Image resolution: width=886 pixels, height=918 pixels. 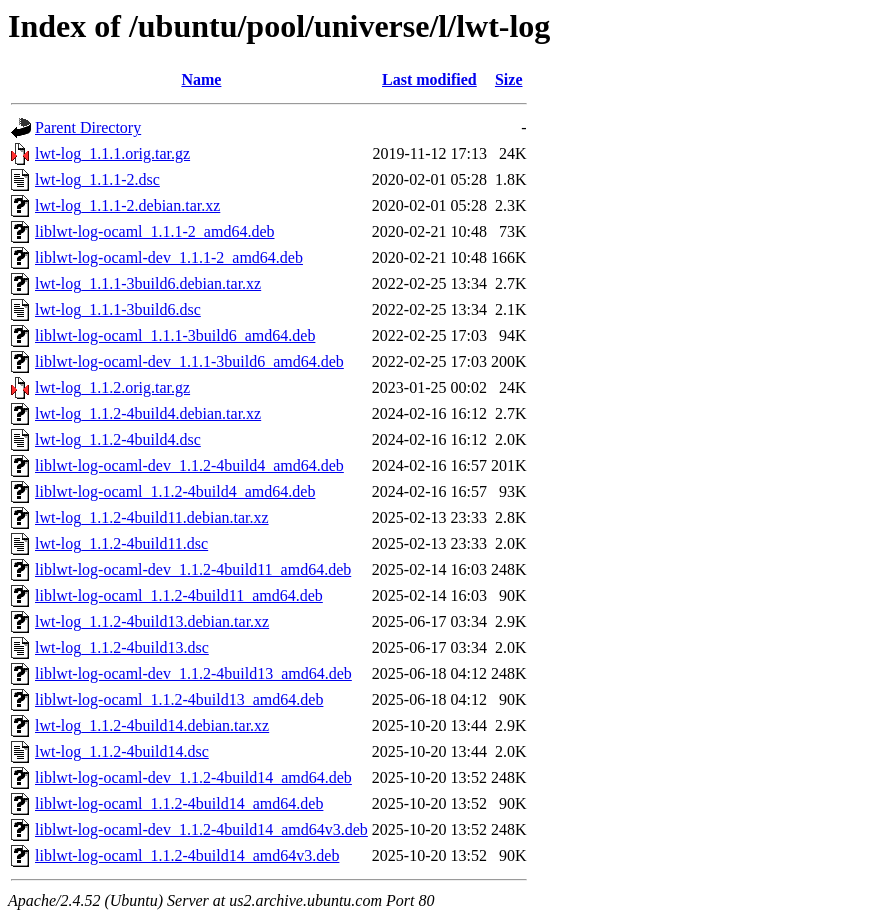 I want to click on Size, so click(x=509, y=79).